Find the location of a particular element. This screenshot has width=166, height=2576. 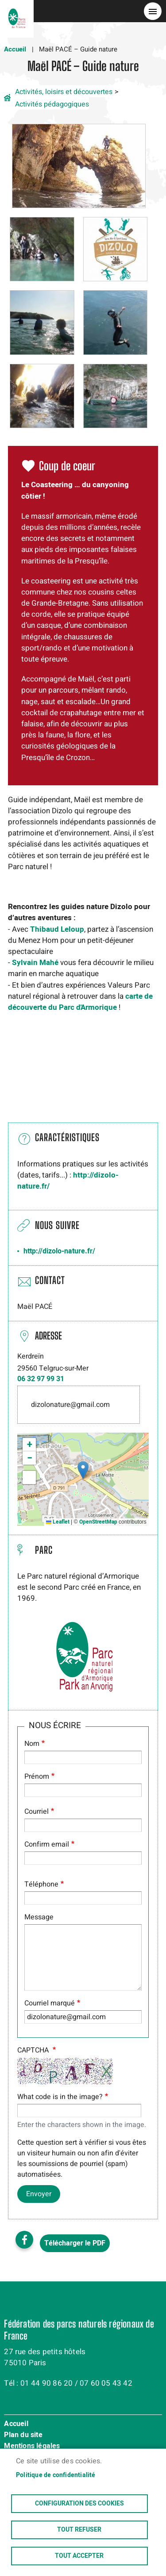

Mentions légales is located at coordinates (32, 2446).